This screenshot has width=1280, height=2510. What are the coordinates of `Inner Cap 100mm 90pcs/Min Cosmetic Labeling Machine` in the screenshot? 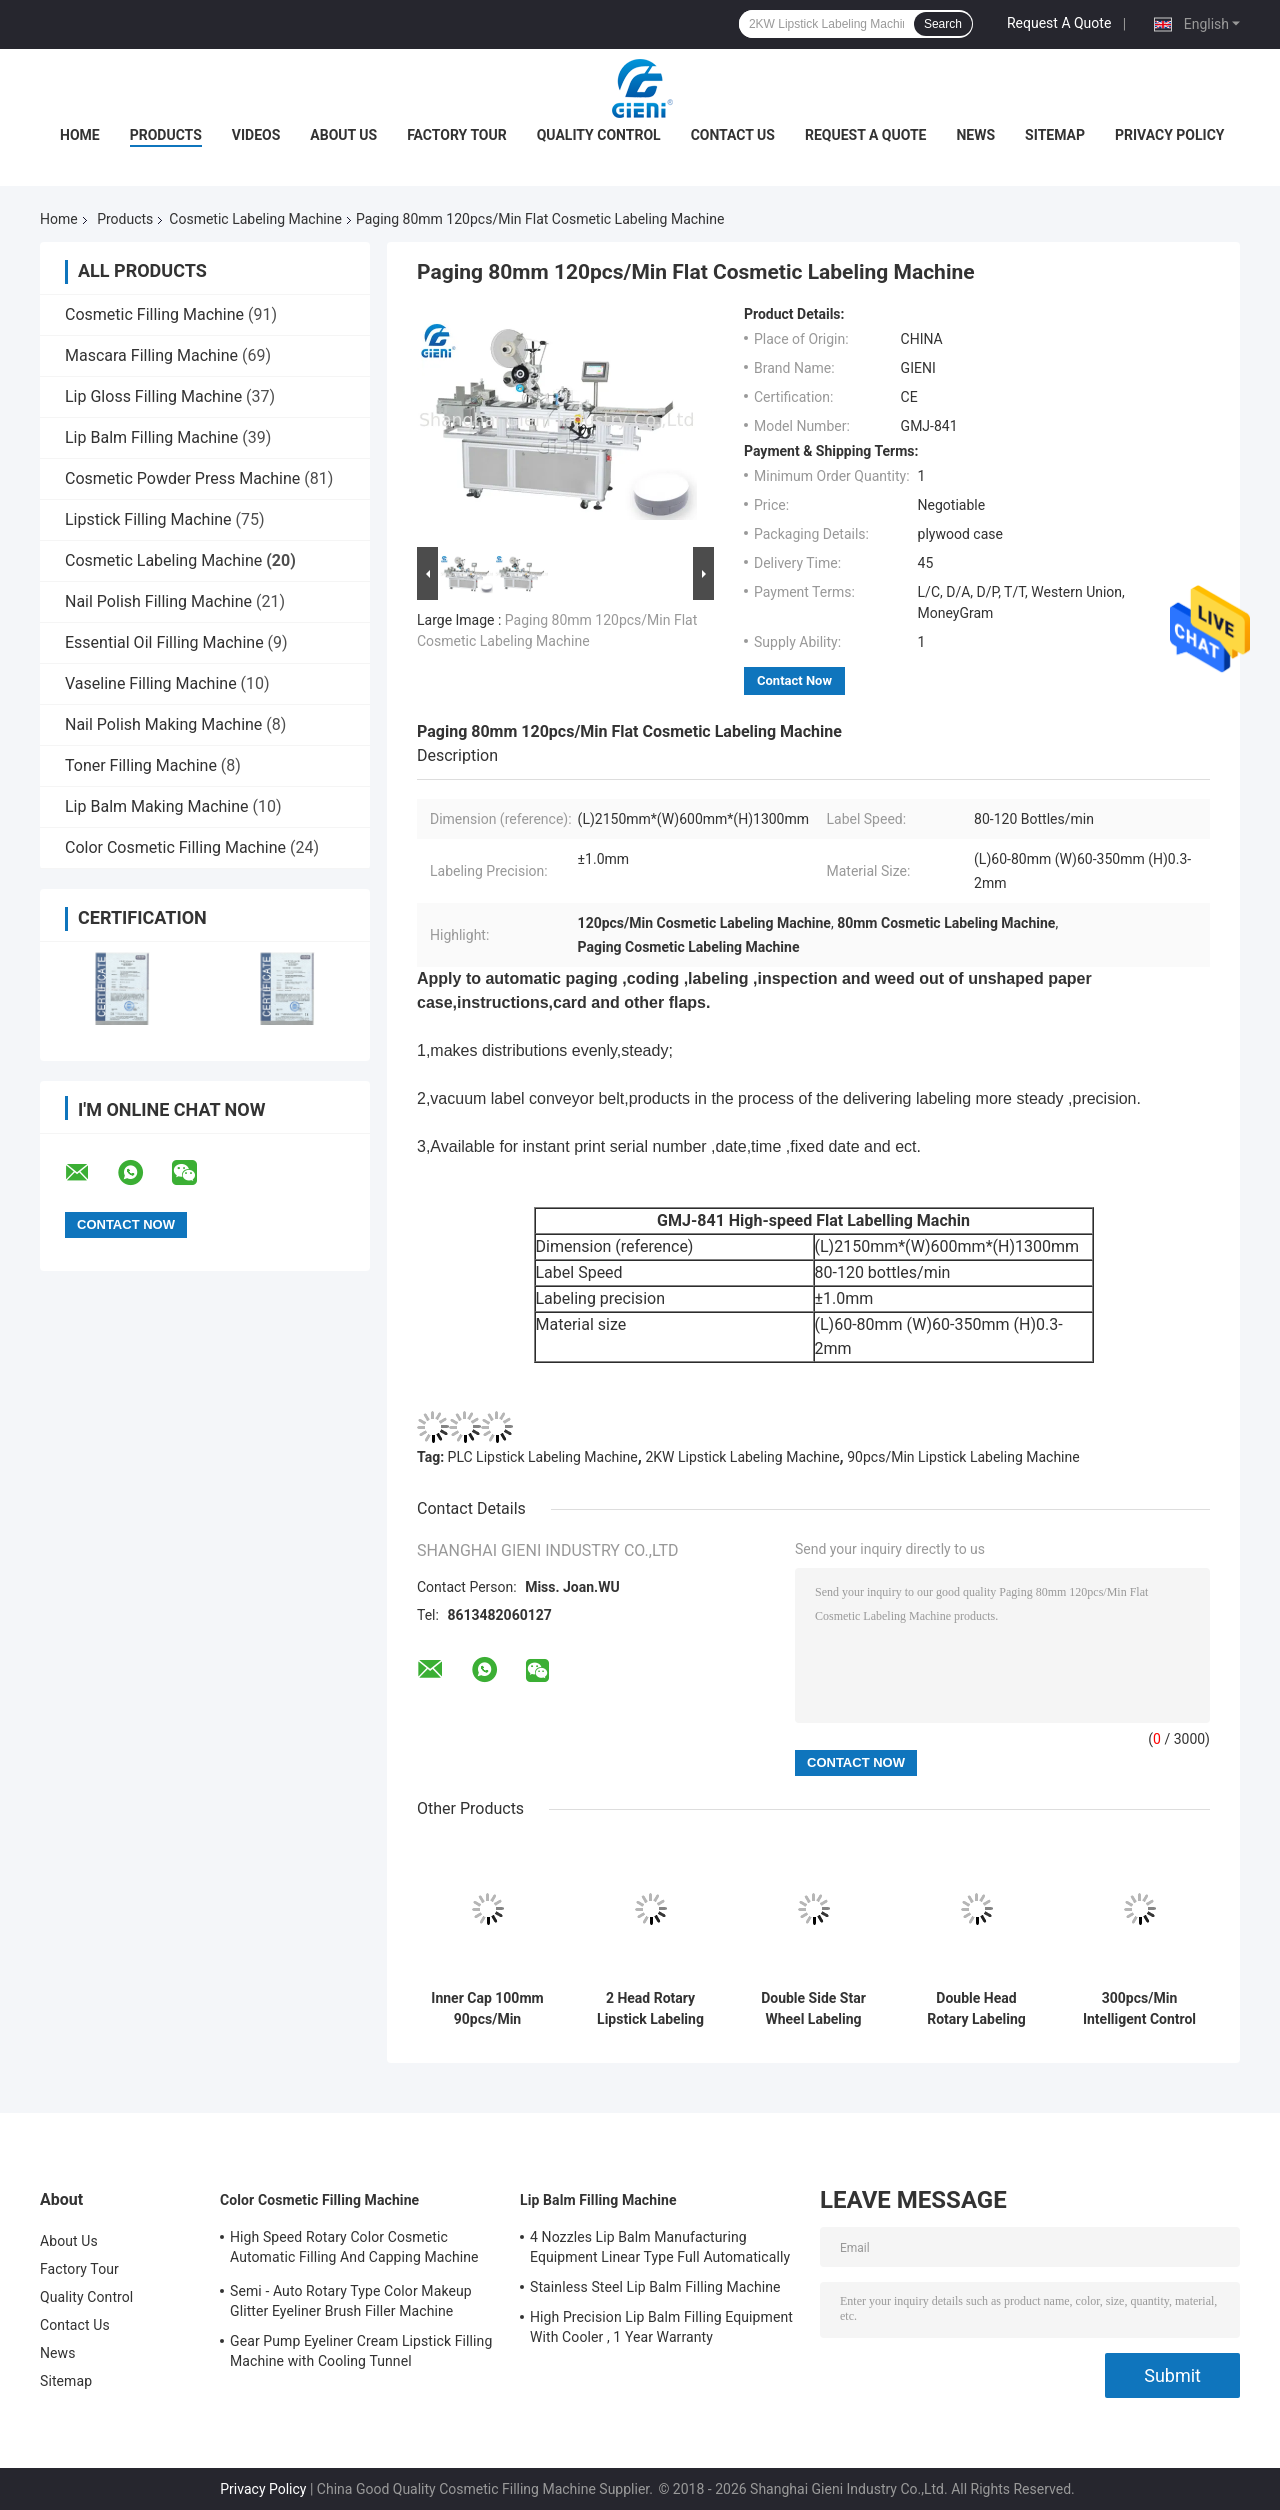 It's located at (487, 2009).